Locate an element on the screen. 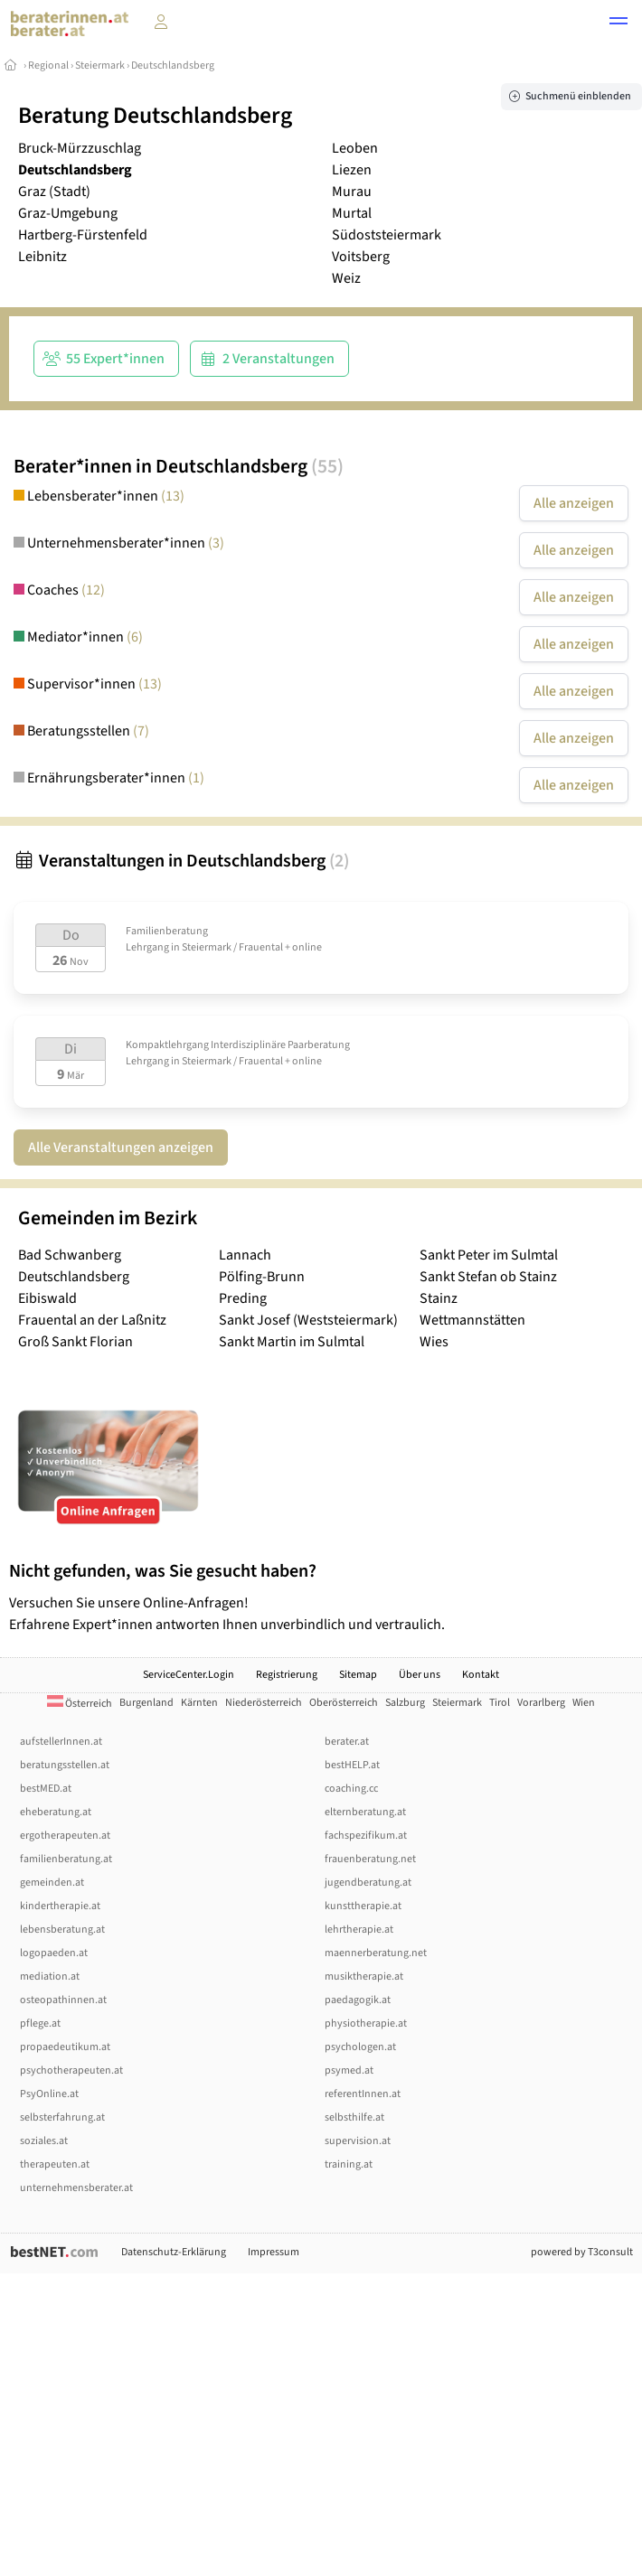 The height and width of the screenshot is (2576, 642). maennerberatung.net is located at coordinates (376, 1953).